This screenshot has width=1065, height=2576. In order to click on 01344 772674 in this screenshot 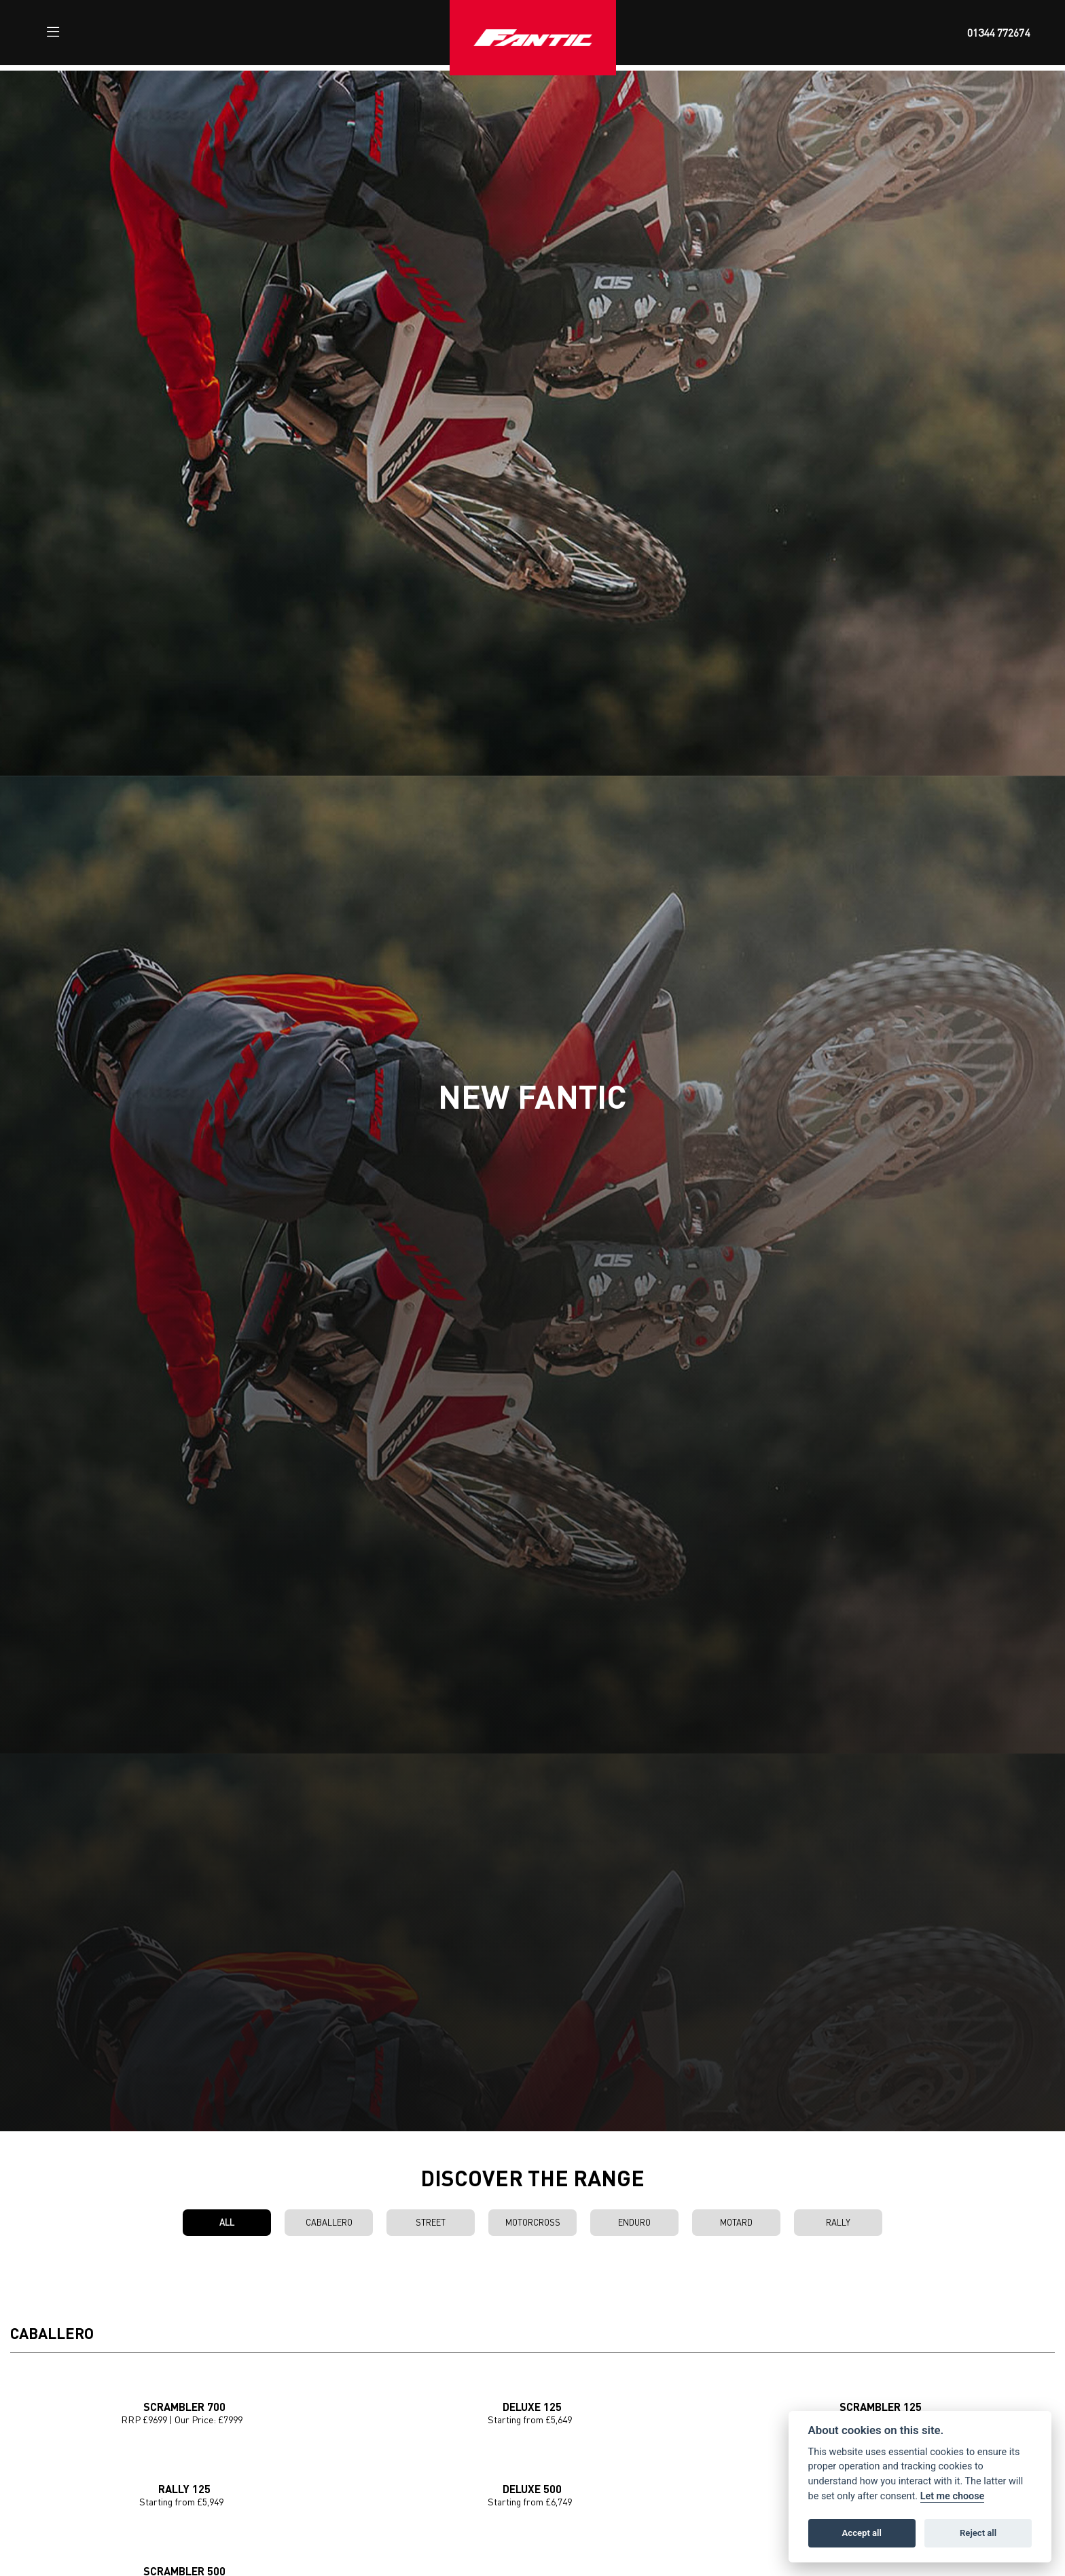, I will do `click(998, 32)`.